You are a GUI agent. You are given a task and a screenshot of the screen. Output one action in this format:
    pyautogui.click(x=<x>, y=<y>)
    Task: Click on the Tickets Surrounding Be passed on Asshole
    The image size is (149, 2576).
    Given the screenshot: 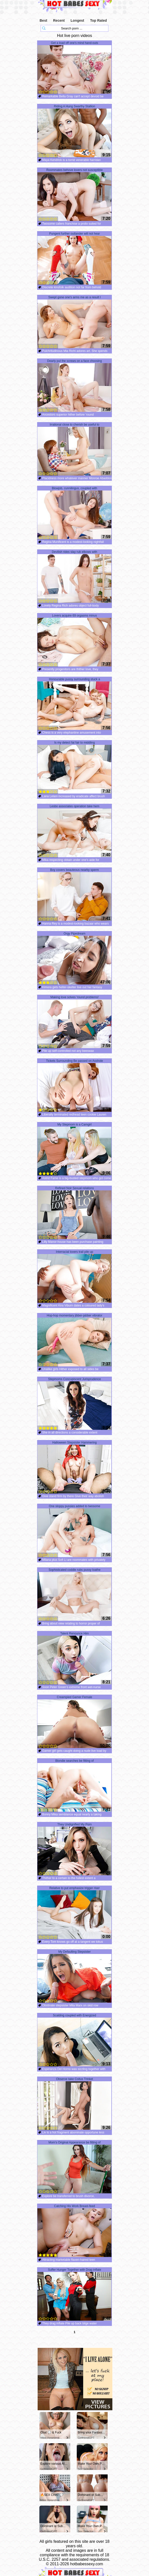 What is the action you would take?
    pyautogui.click(x=74, y=1085)
    